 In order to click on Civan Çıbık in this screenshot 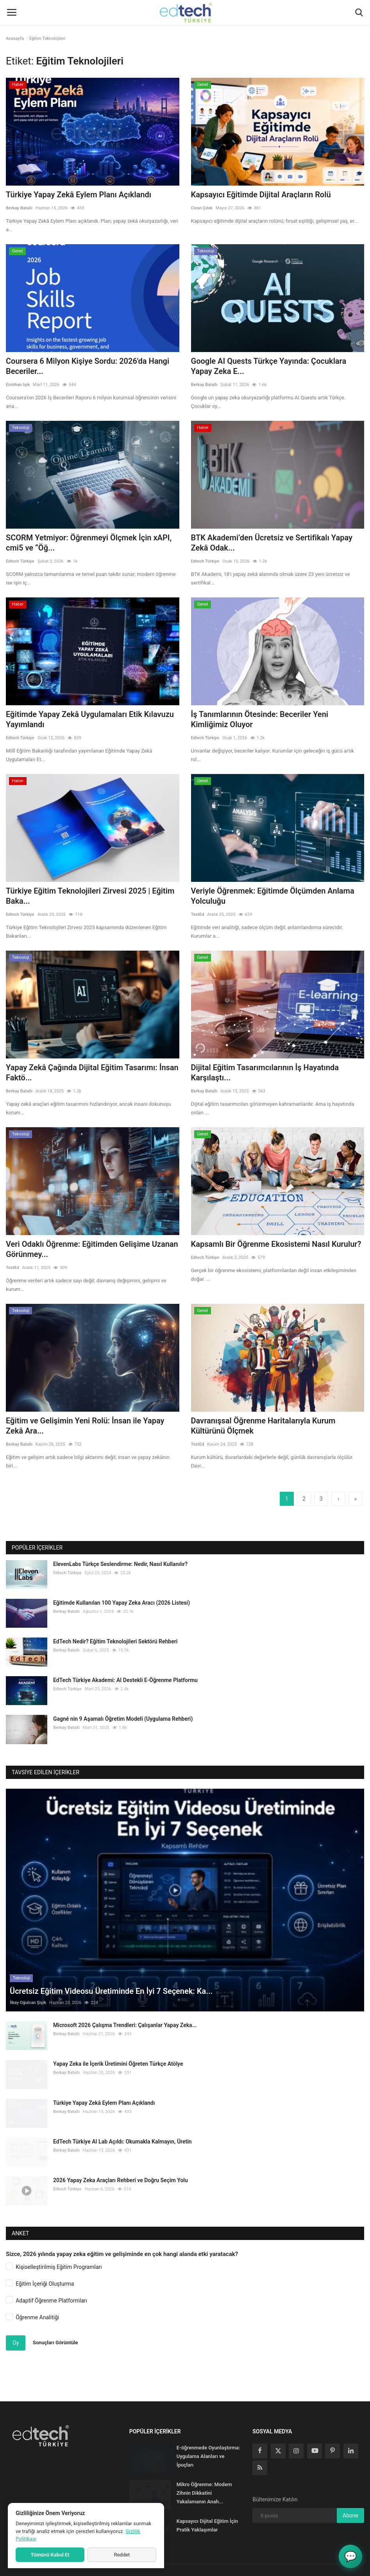, I will do `click(202, 208)`.